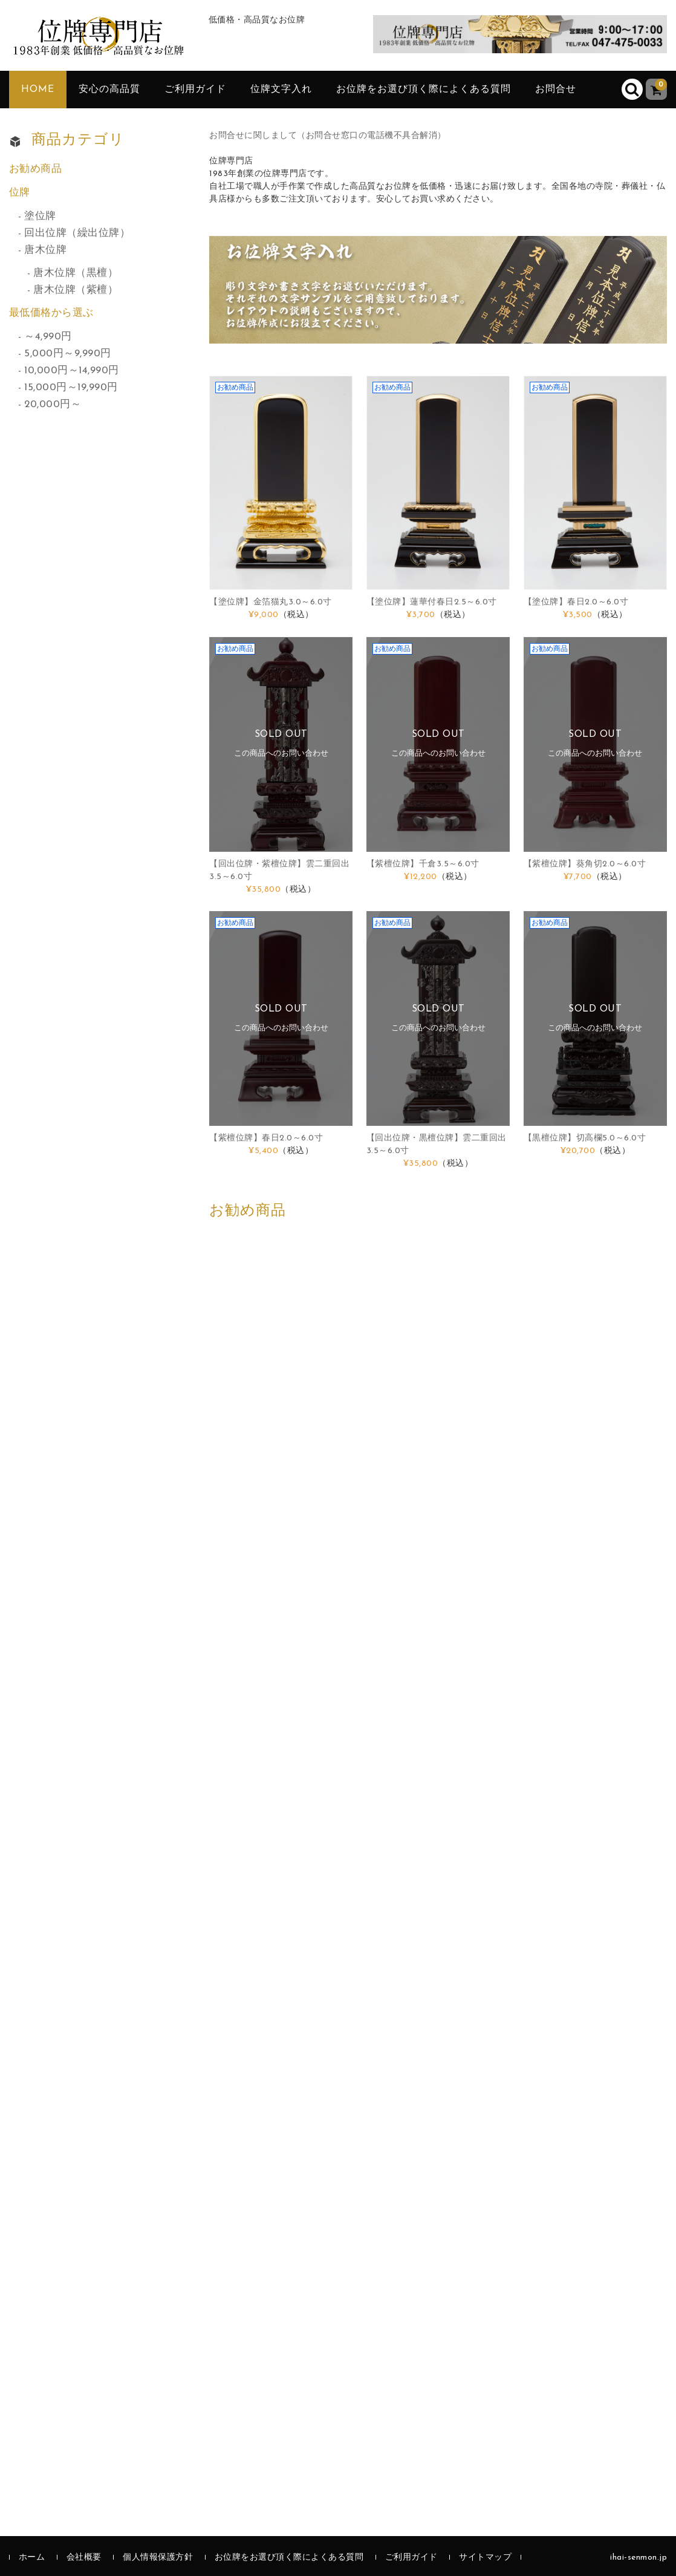 The image size is (676, 2576). What do you see at coordinates (585, 864) in the screenshot?
I see `【紫檀位牌】葵角切2.0～6.0寸` at bounding box center [585, 864].